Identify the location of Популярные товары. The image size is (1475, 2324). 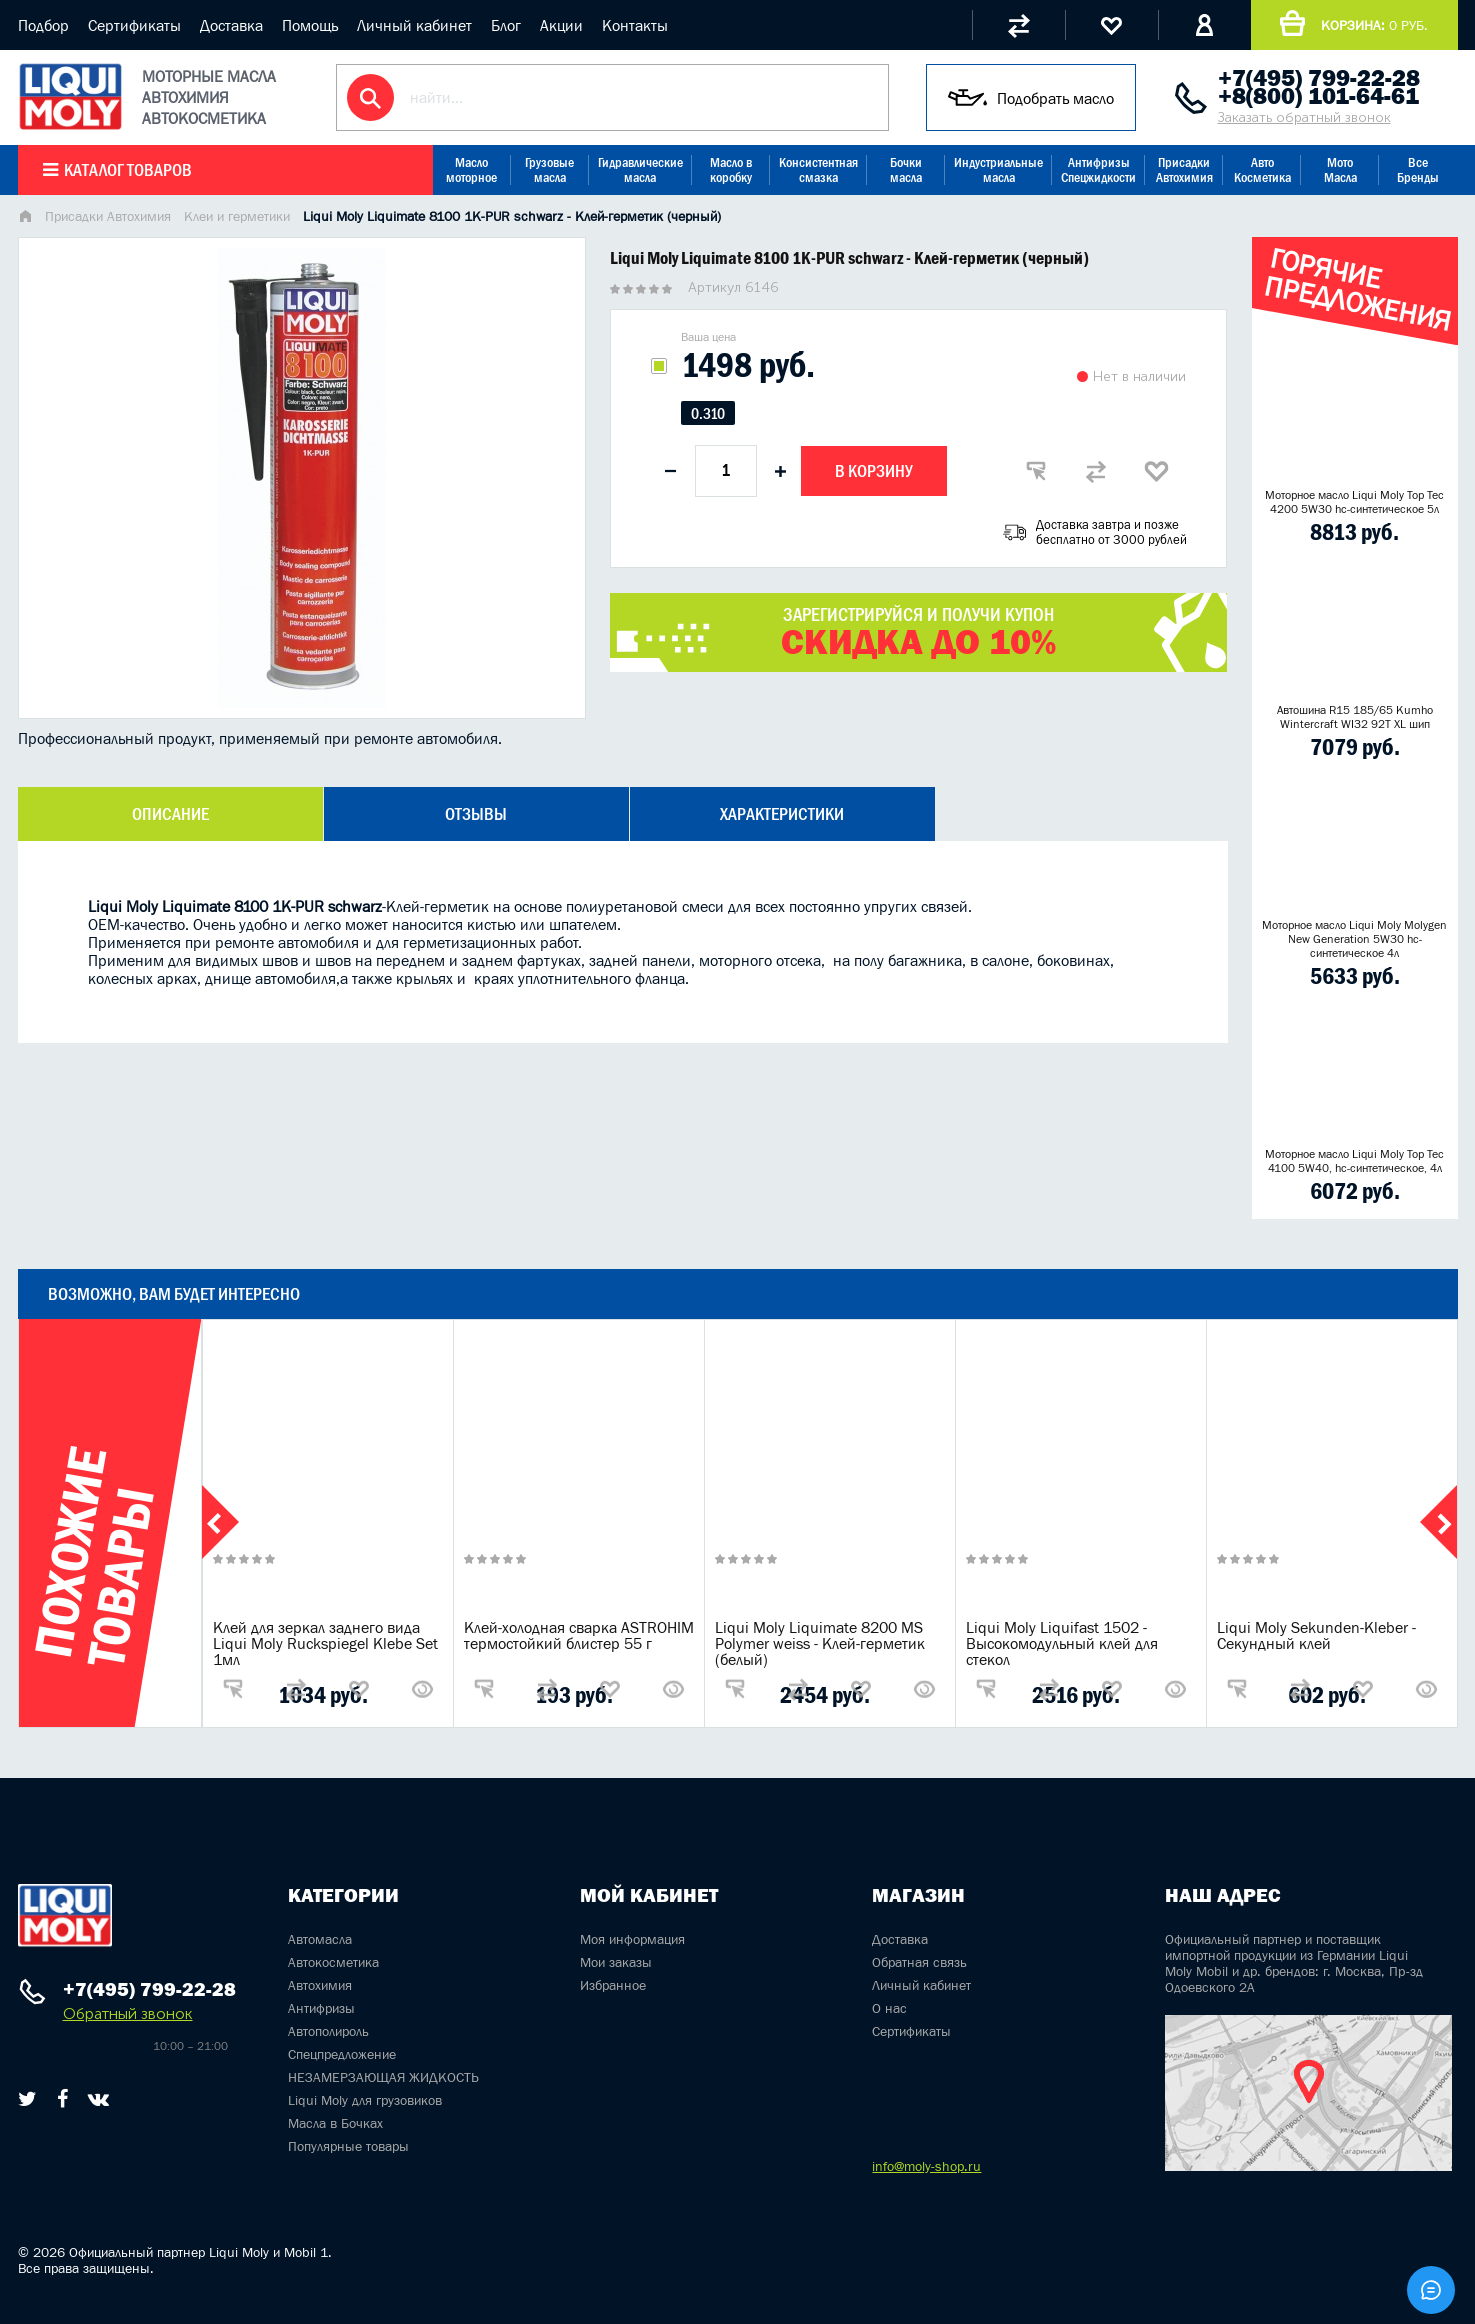
(348, 2146).